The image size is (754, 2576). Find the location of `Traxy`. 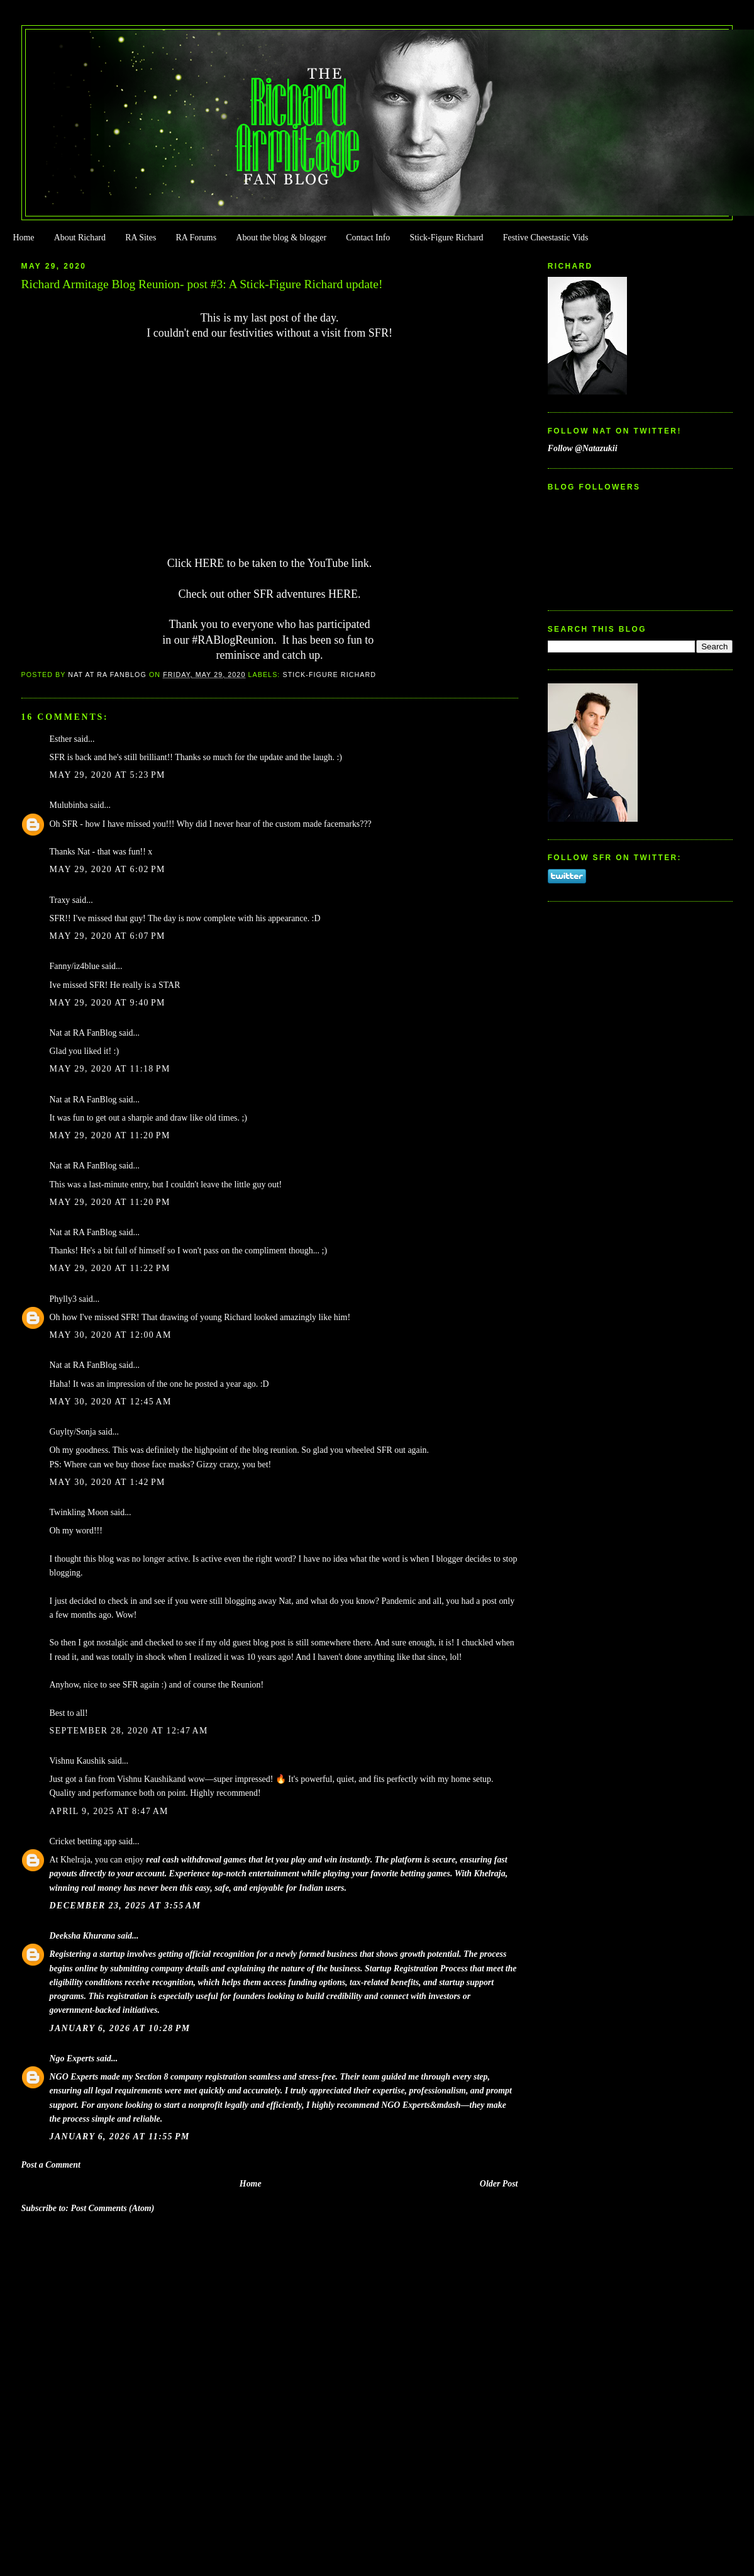

Traxy is located at coordinates (60, 900).